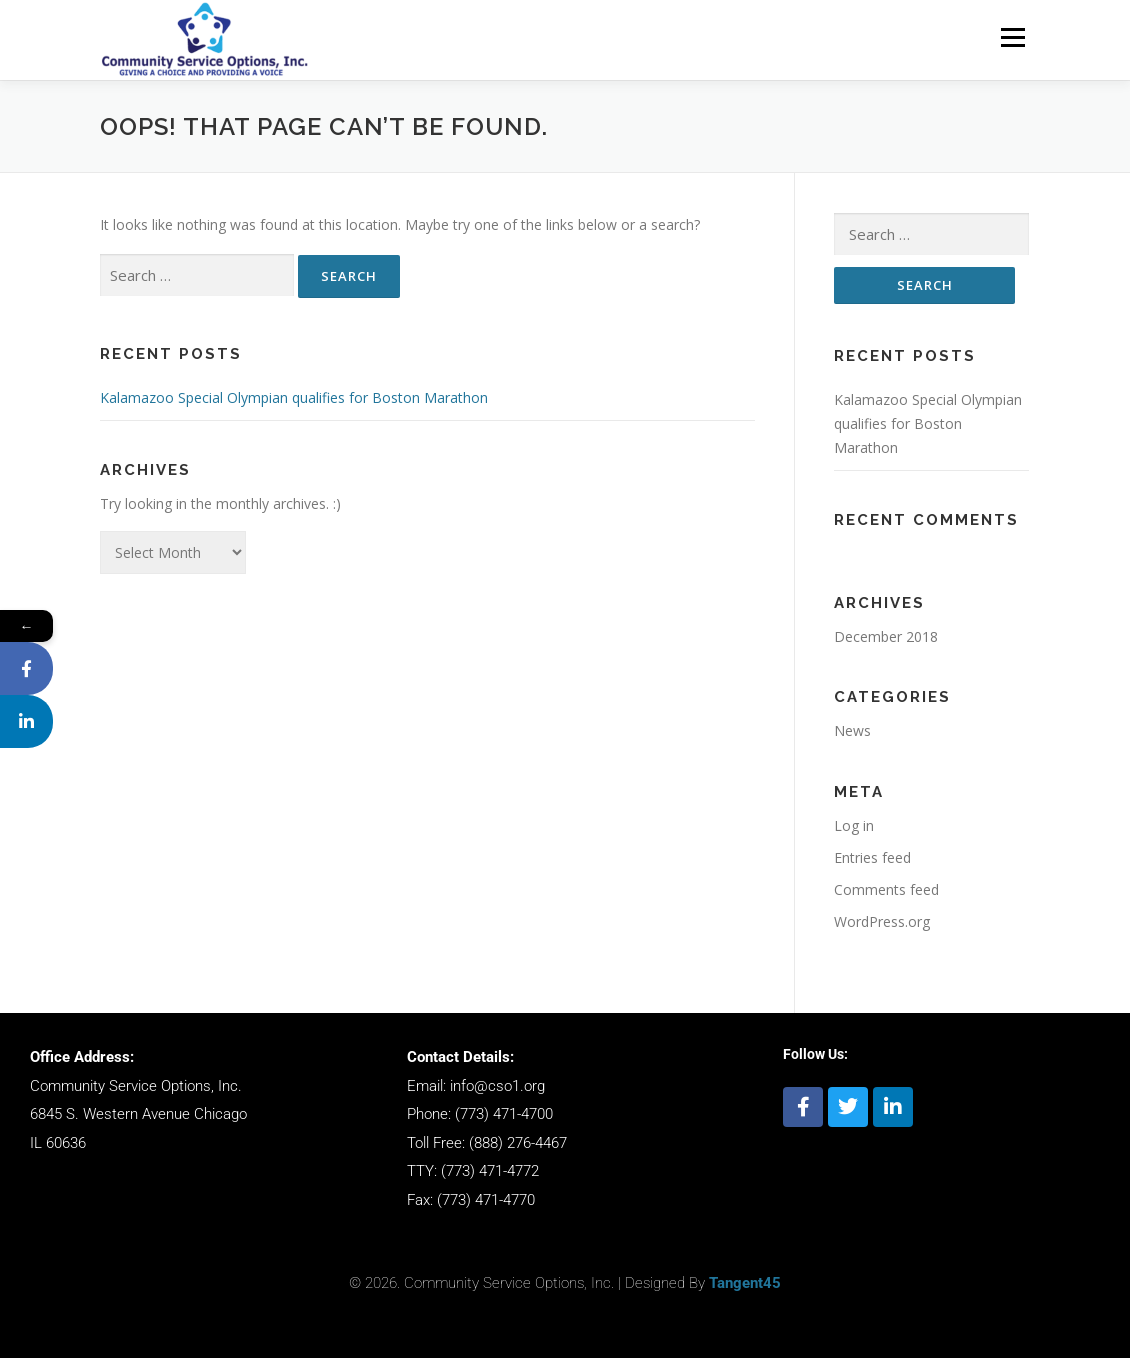 This screenshot has height=1358, width=1130. What do you see at coordinates (138, 1114) in the screenshot?
I see `6845 S. Western Avenue Chicago` at bounding box center [138, 1114].